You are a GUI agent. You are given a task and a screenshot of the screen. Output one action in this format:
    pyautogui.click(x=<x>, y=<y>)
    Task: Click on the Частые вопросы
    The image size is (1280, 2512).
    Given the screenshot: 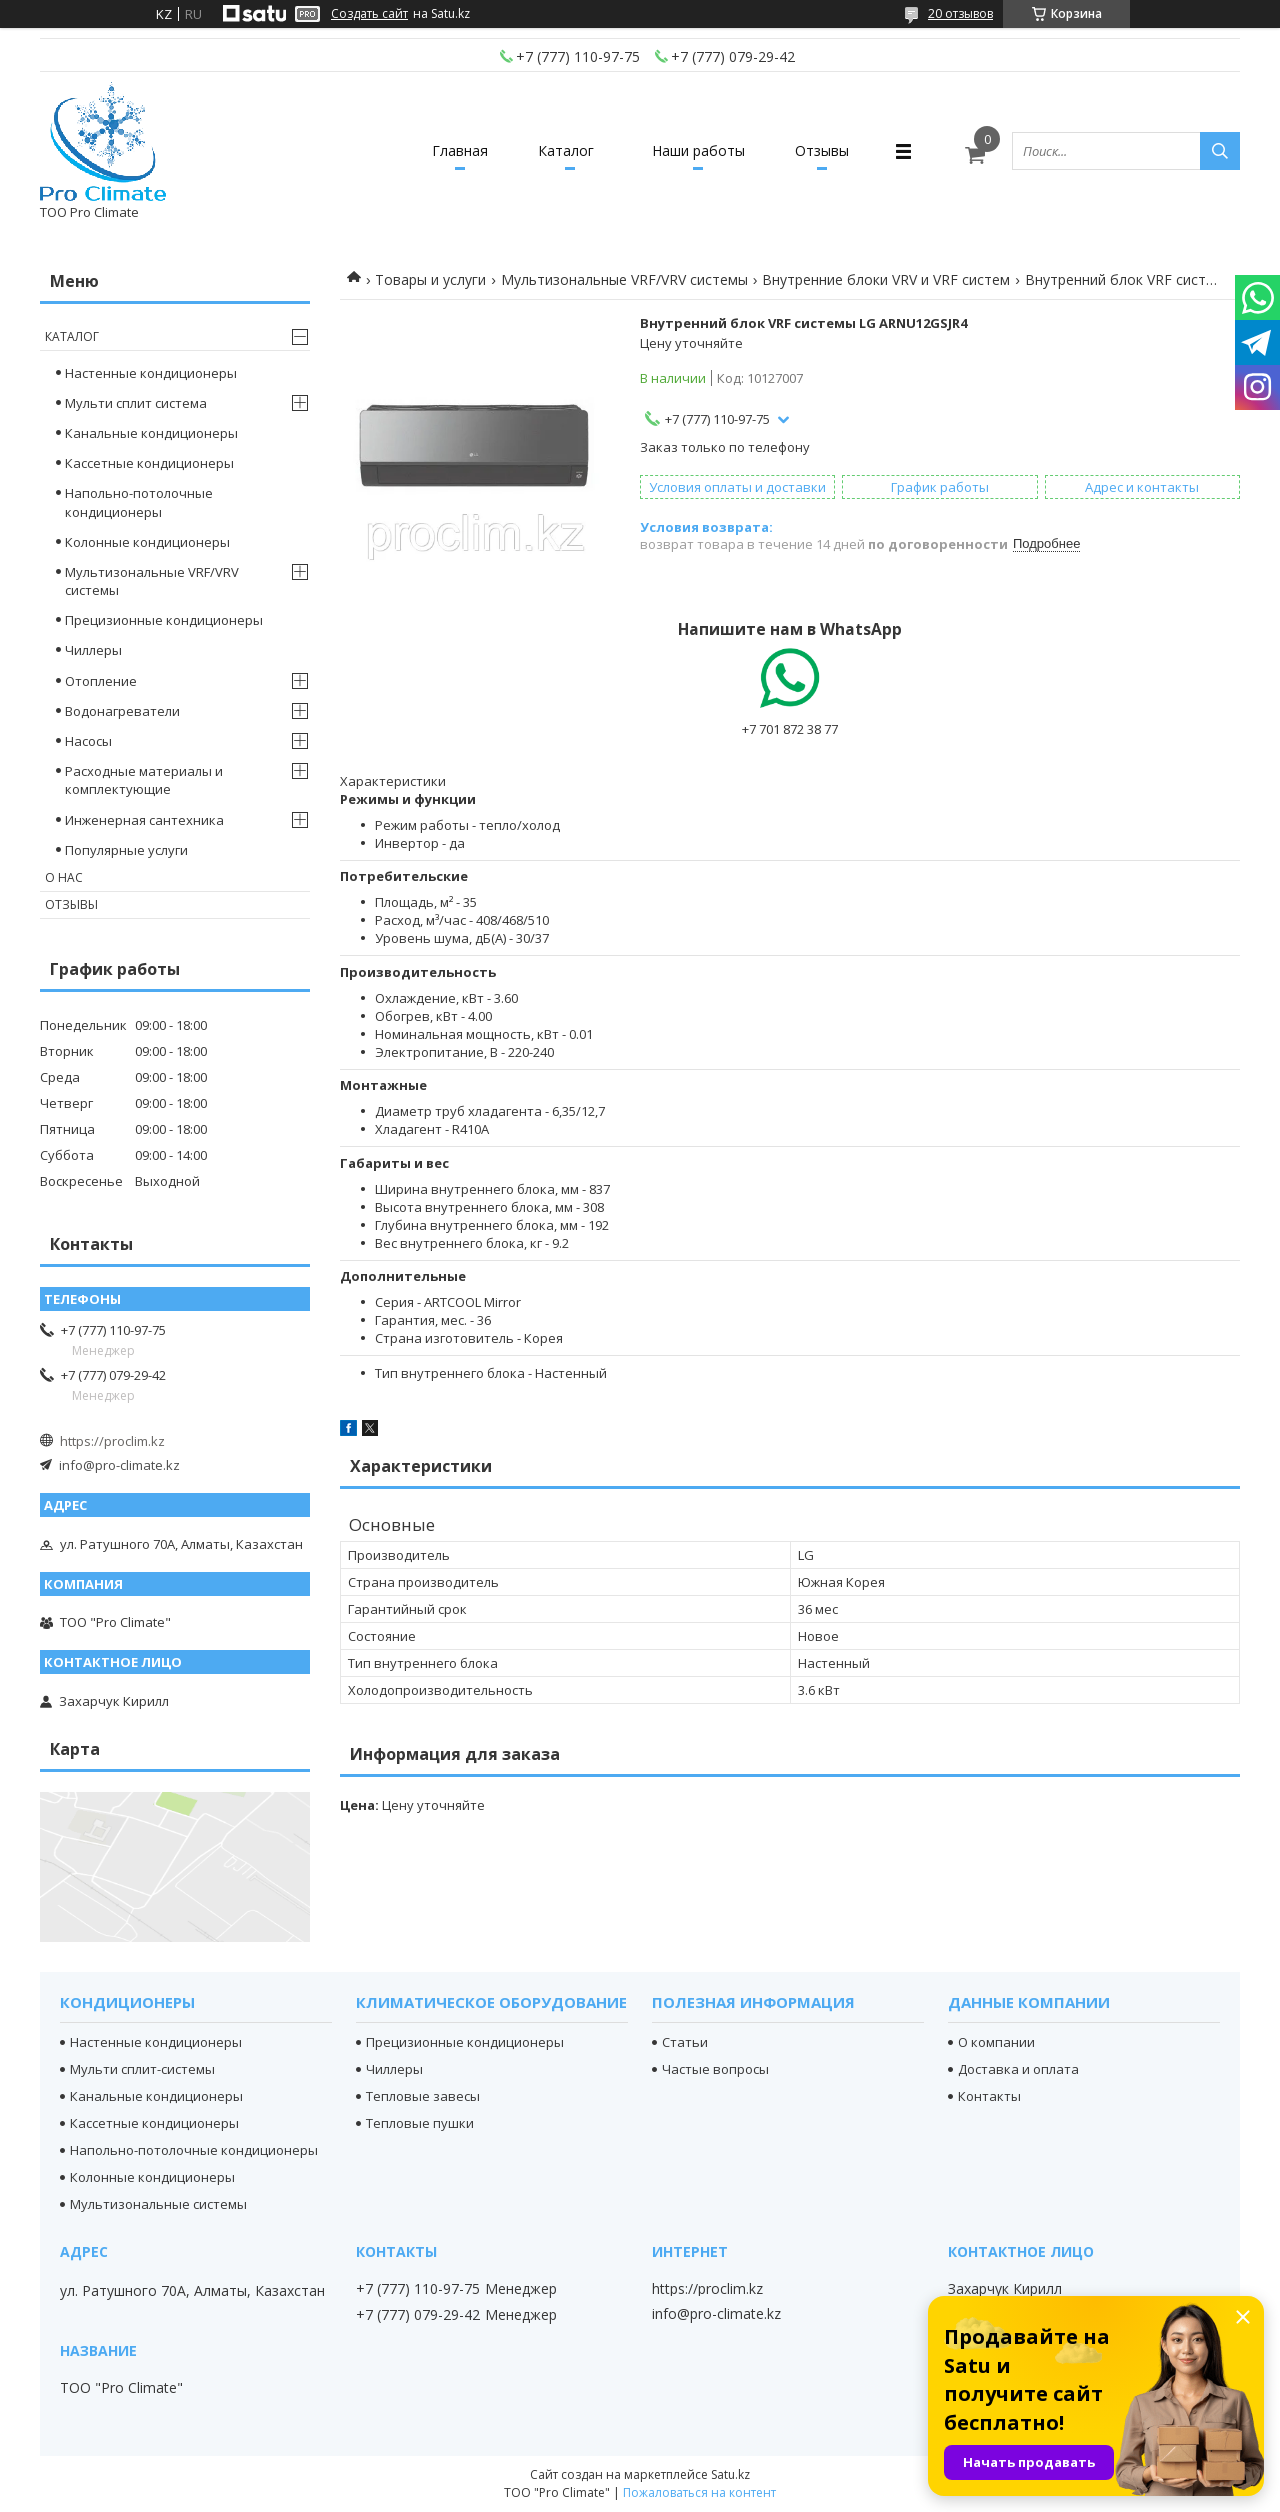 What is the action you would take?
    pyautogui.click(x=715, y=2069)
    